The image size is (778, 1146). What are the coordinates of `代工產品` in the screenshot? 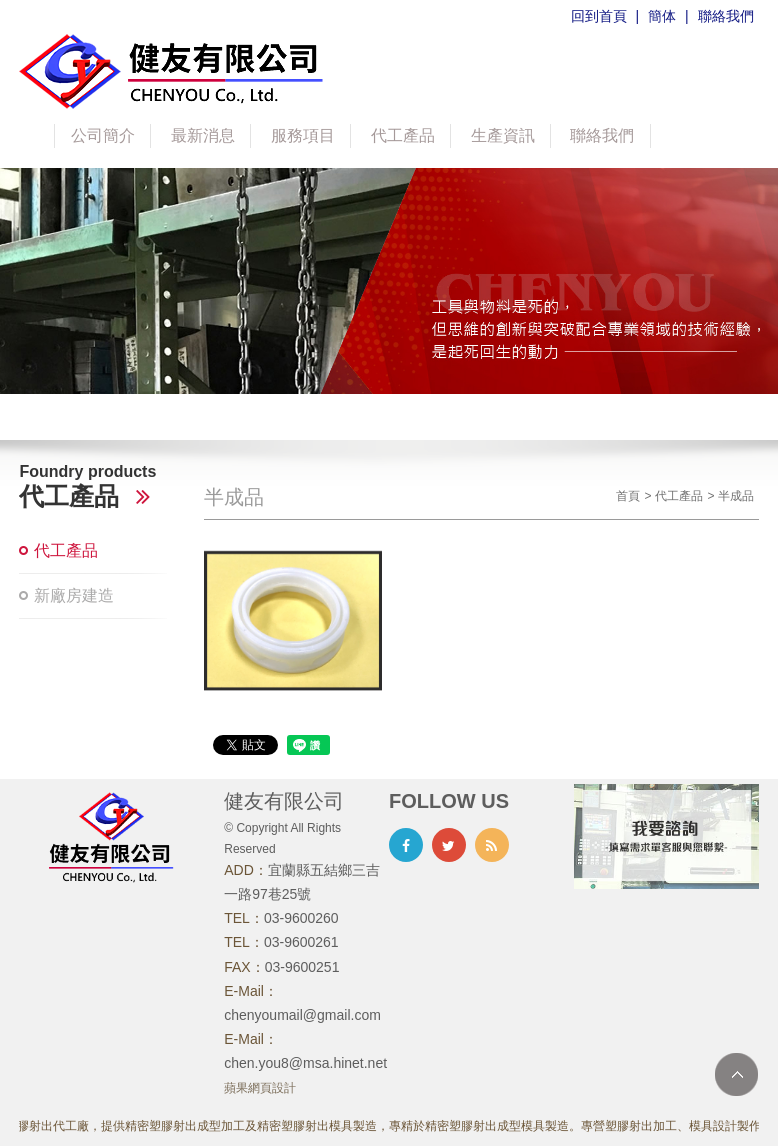 It's located at (403, 135).